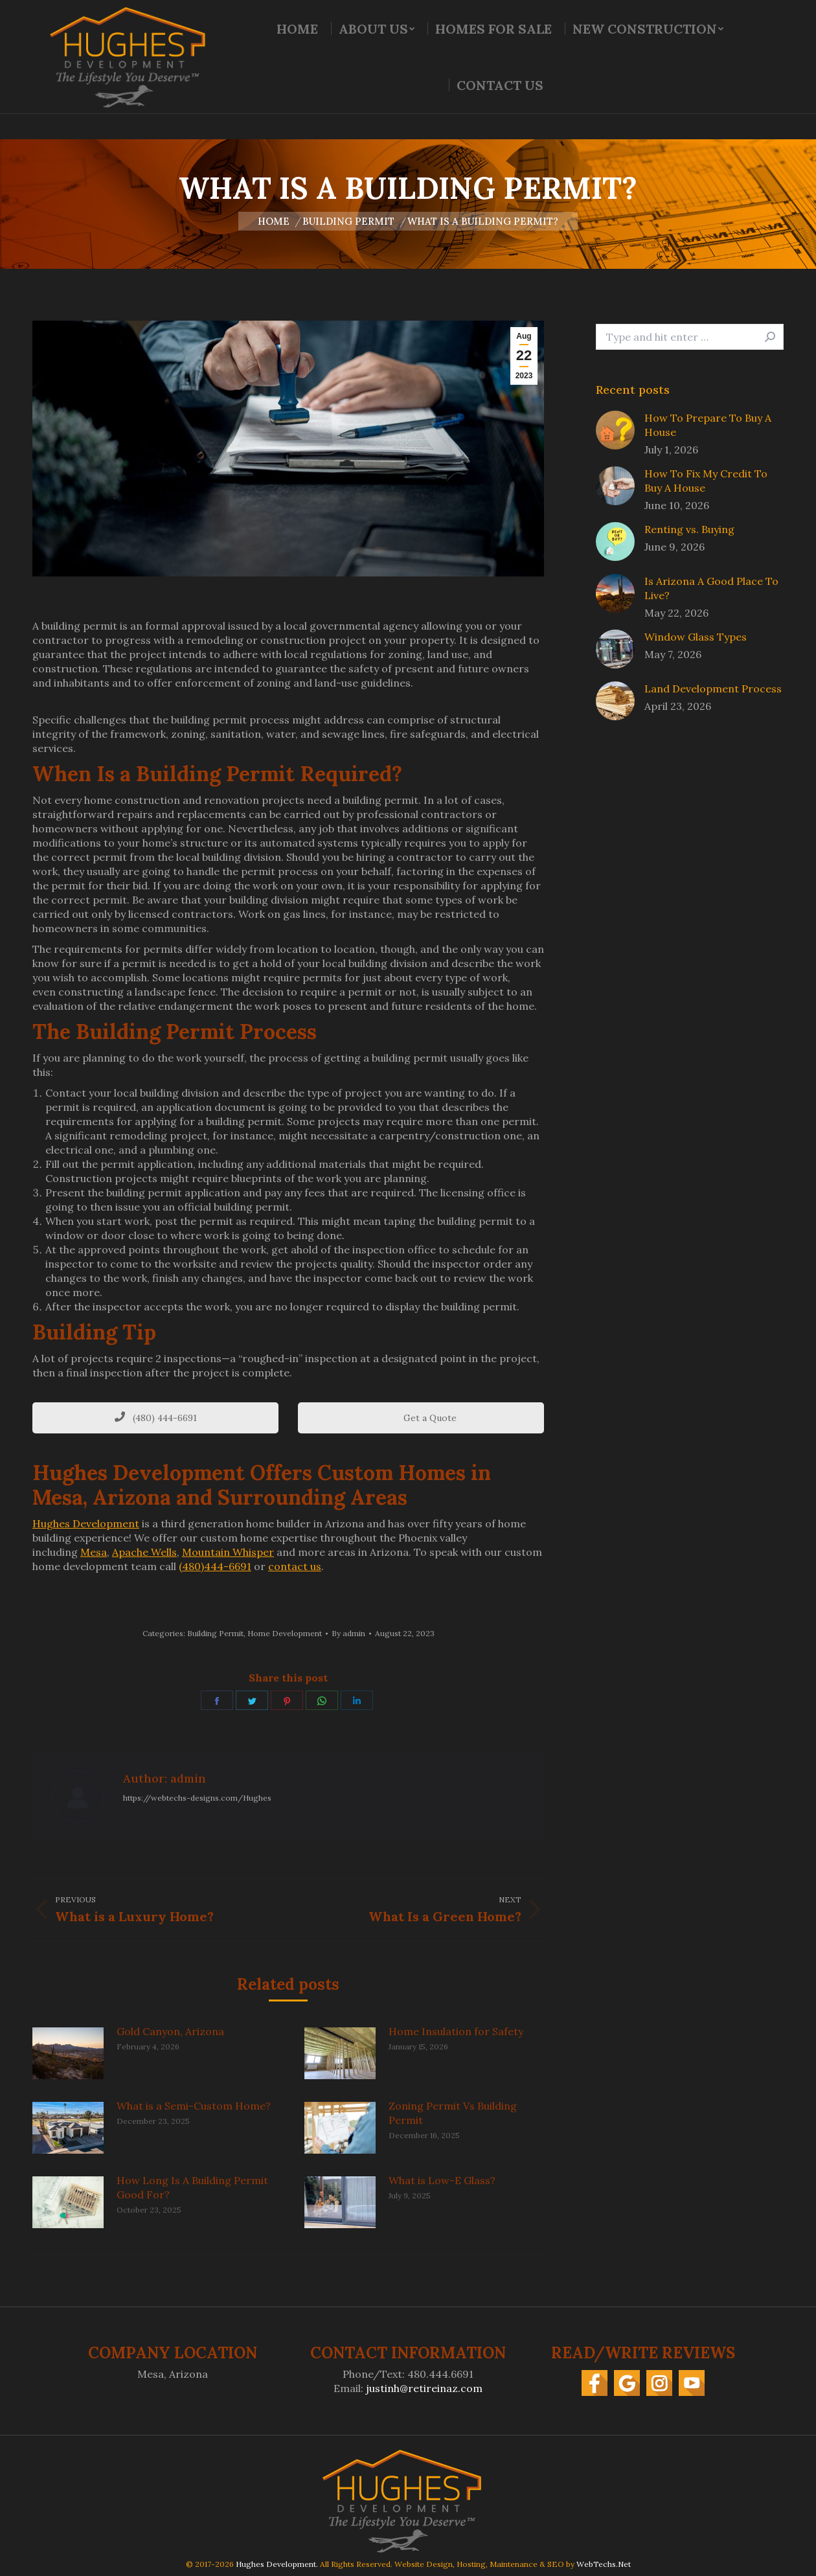 This screenshot has height=2576, width=816. I want to click on Mesa, so click(93, 1551).